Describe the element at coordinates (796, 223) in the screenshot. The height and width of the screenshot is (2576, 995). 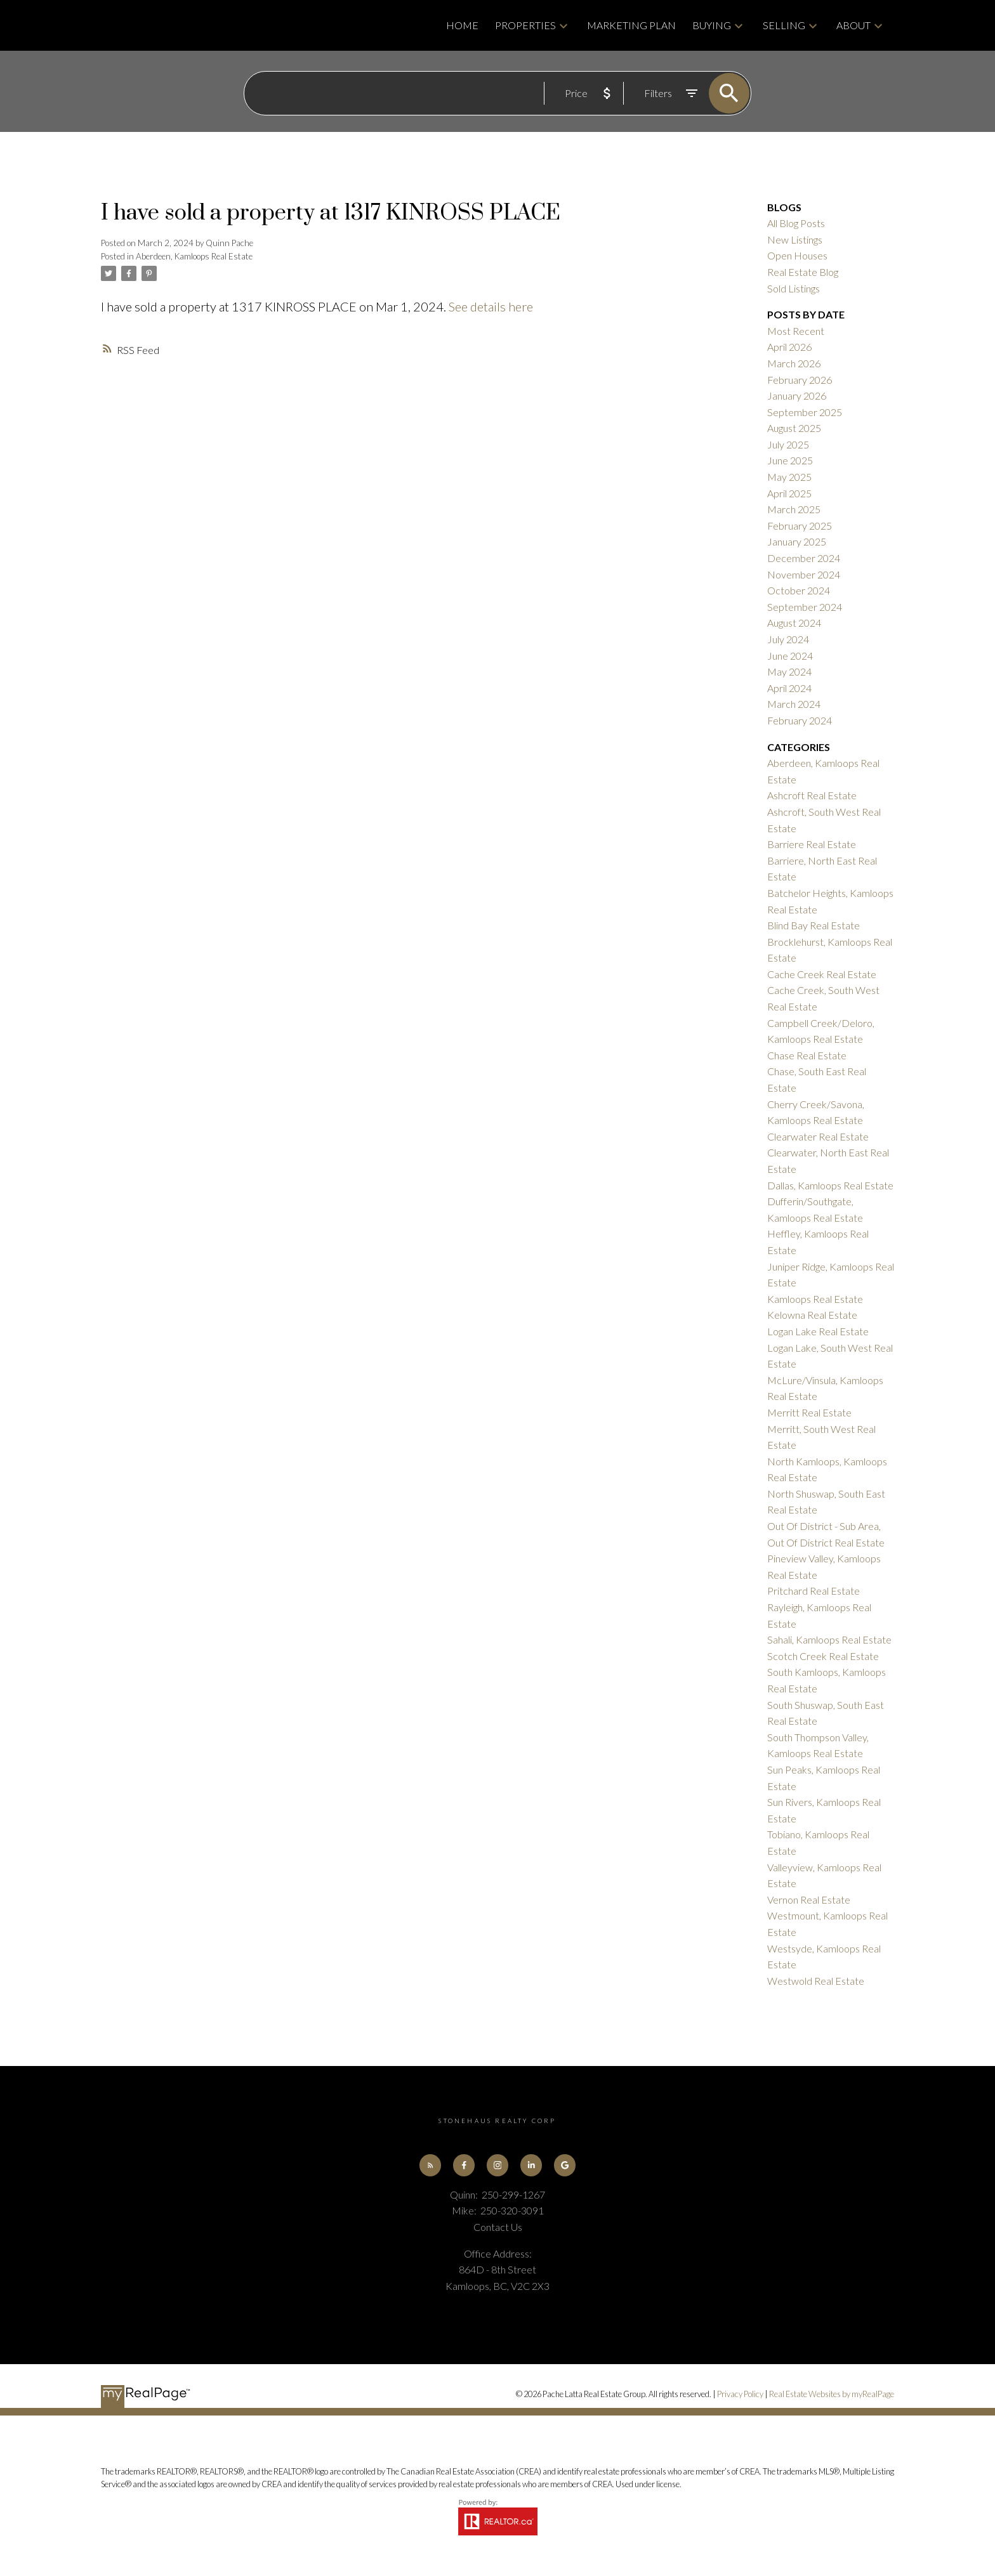
I see `All Blog Posts` at that location.